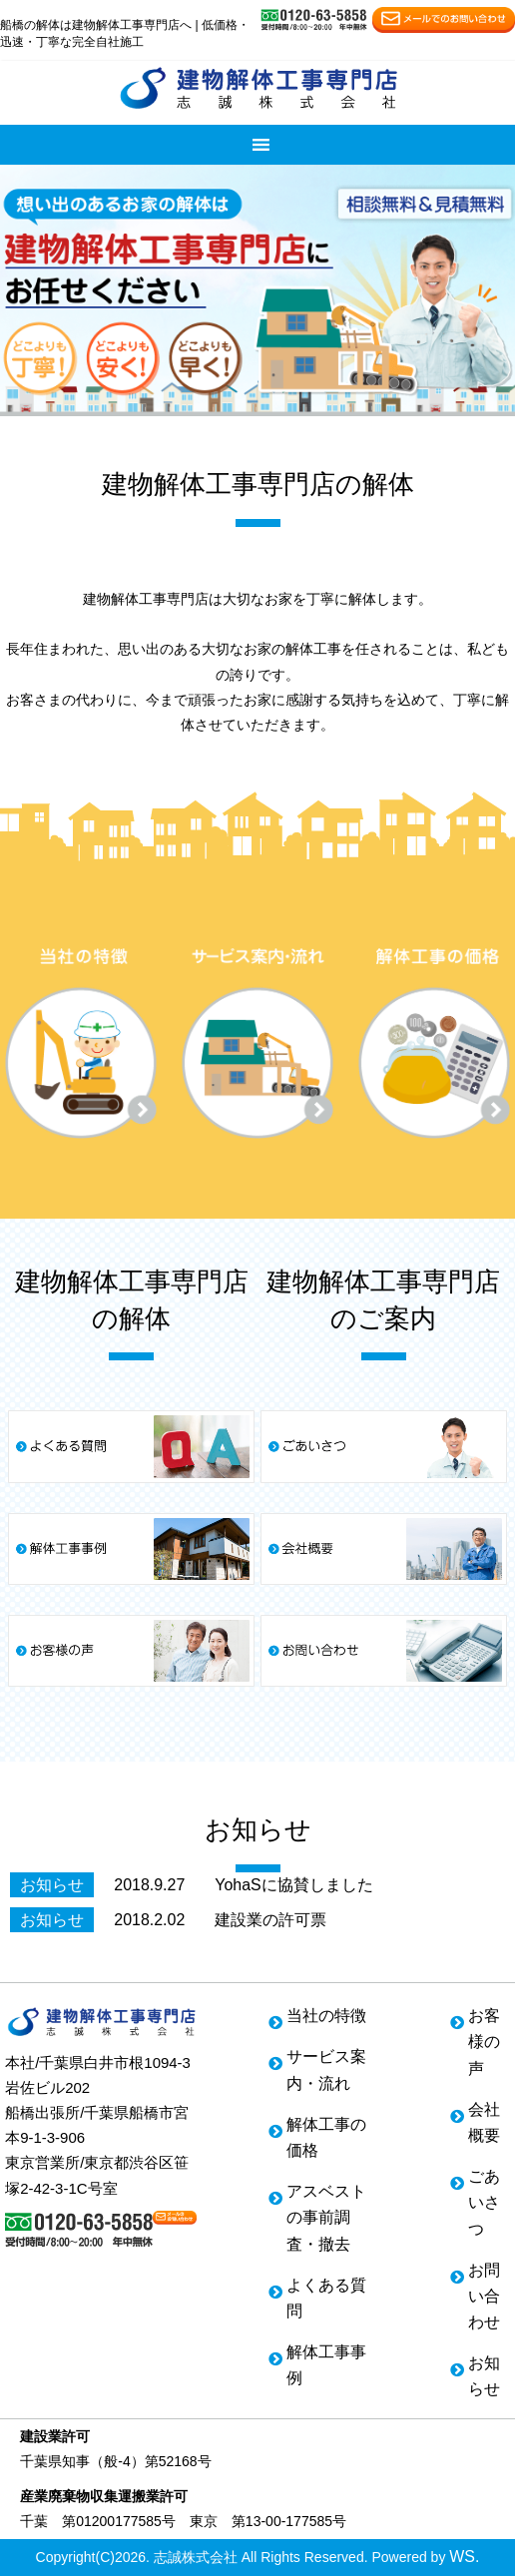 Image resolution: width=515 pixels, height=2576 pixels. I want to click on お客様の声, so click(484, 2041).